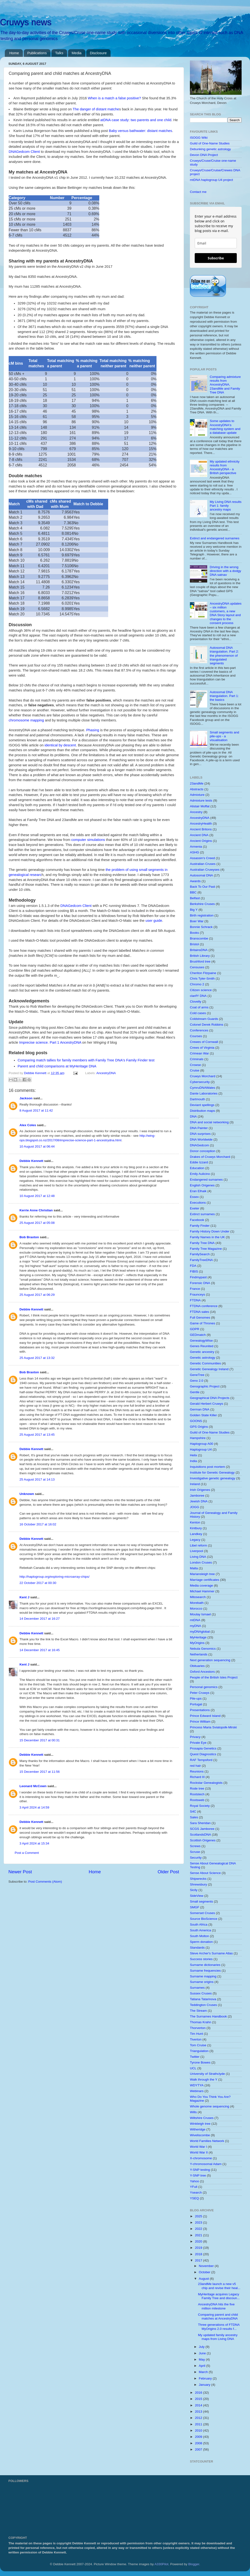 The height and width of the screenshot is (2576, 250). Describe the element at coordinates (195, 1620) in the screenshot. I see `mtDNA` at that location.